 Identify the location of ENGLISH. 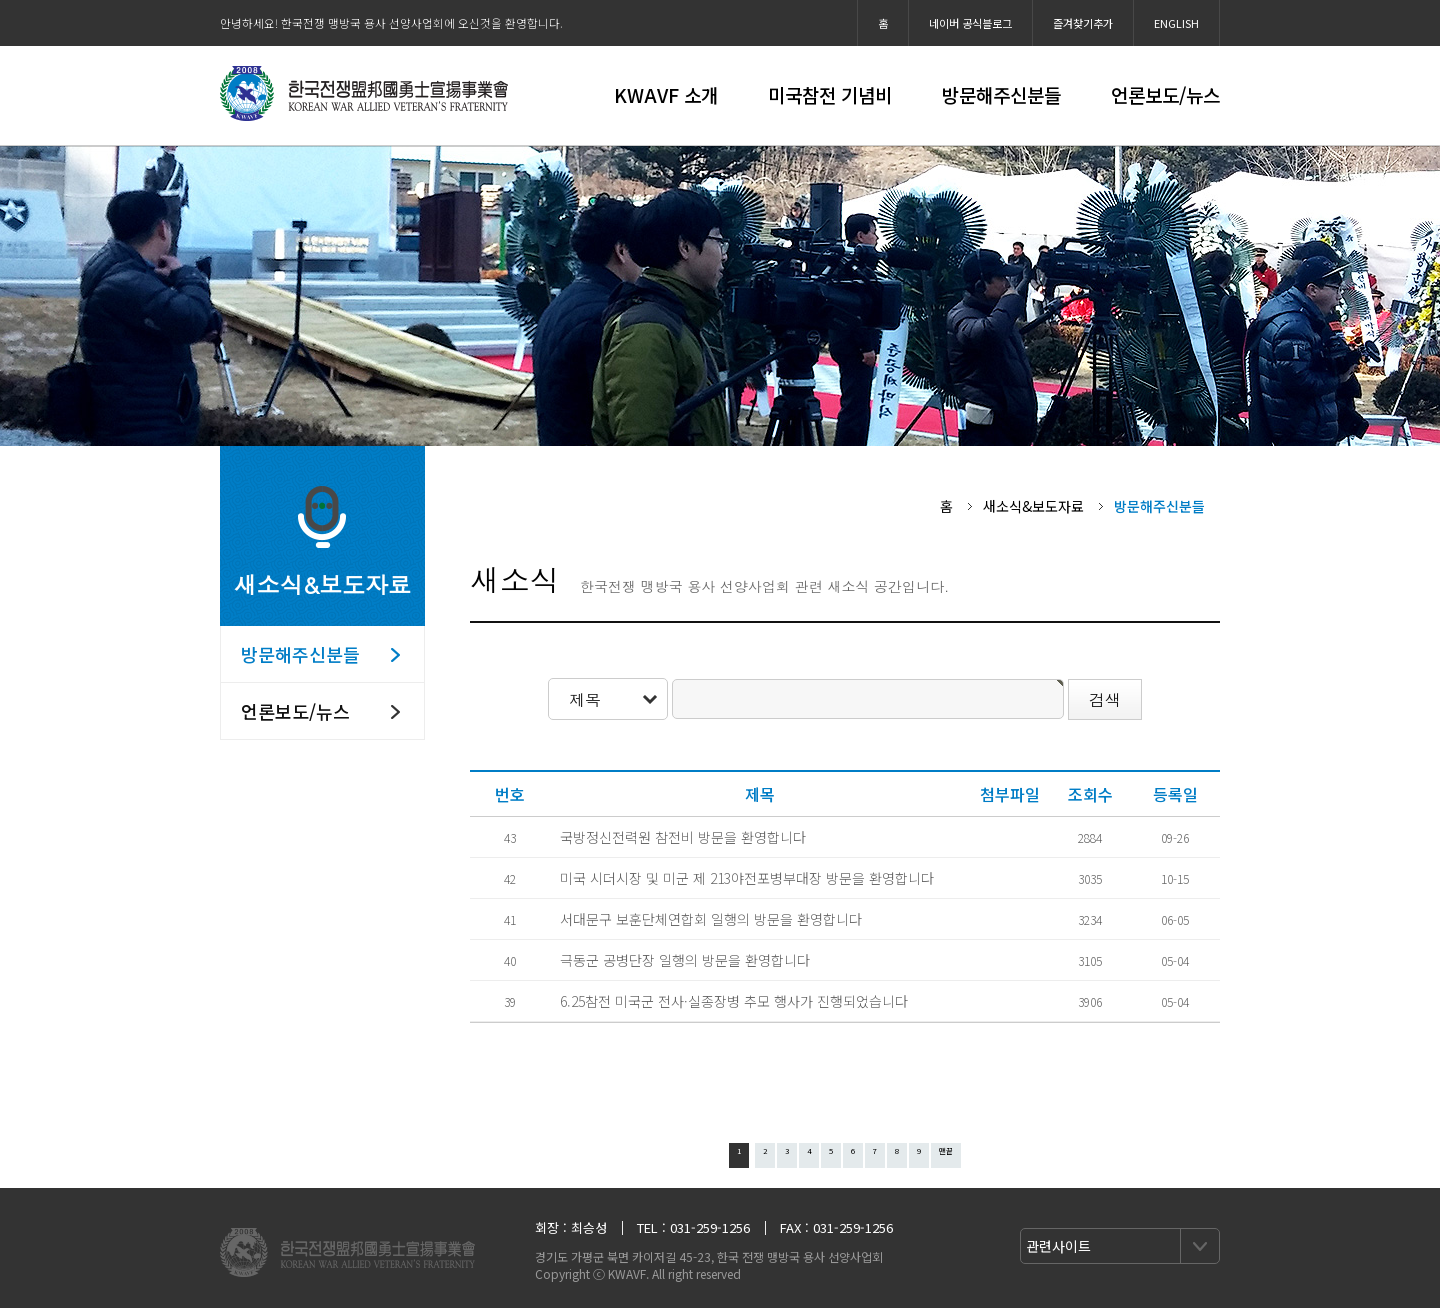
(1176, 23).